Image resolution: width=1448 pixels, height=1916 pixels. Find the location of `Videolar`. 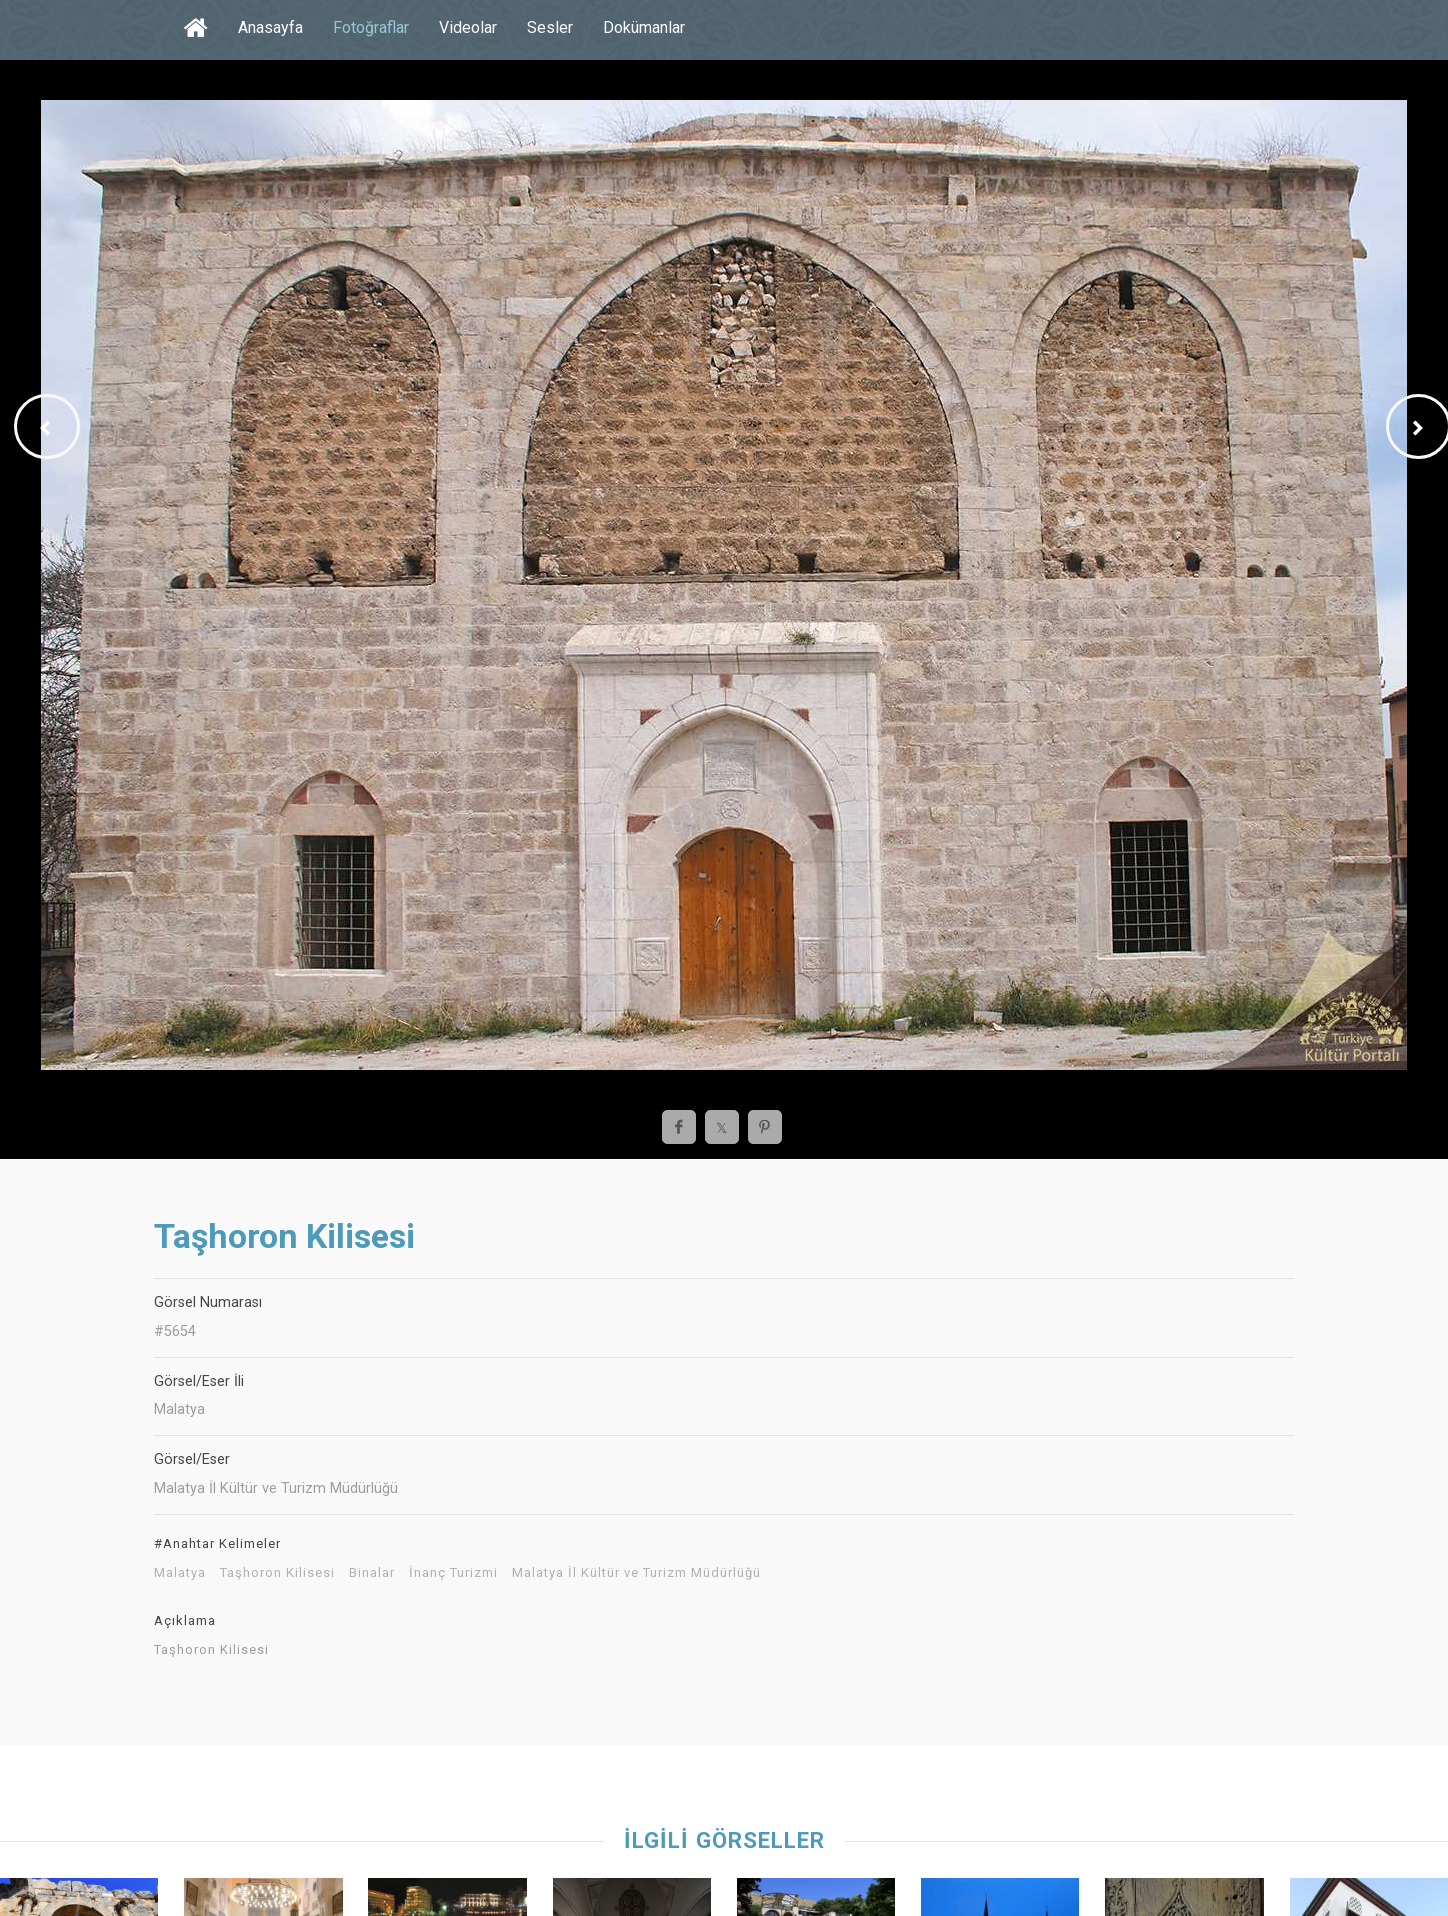

Videolar is located at coordinates (468, 27).